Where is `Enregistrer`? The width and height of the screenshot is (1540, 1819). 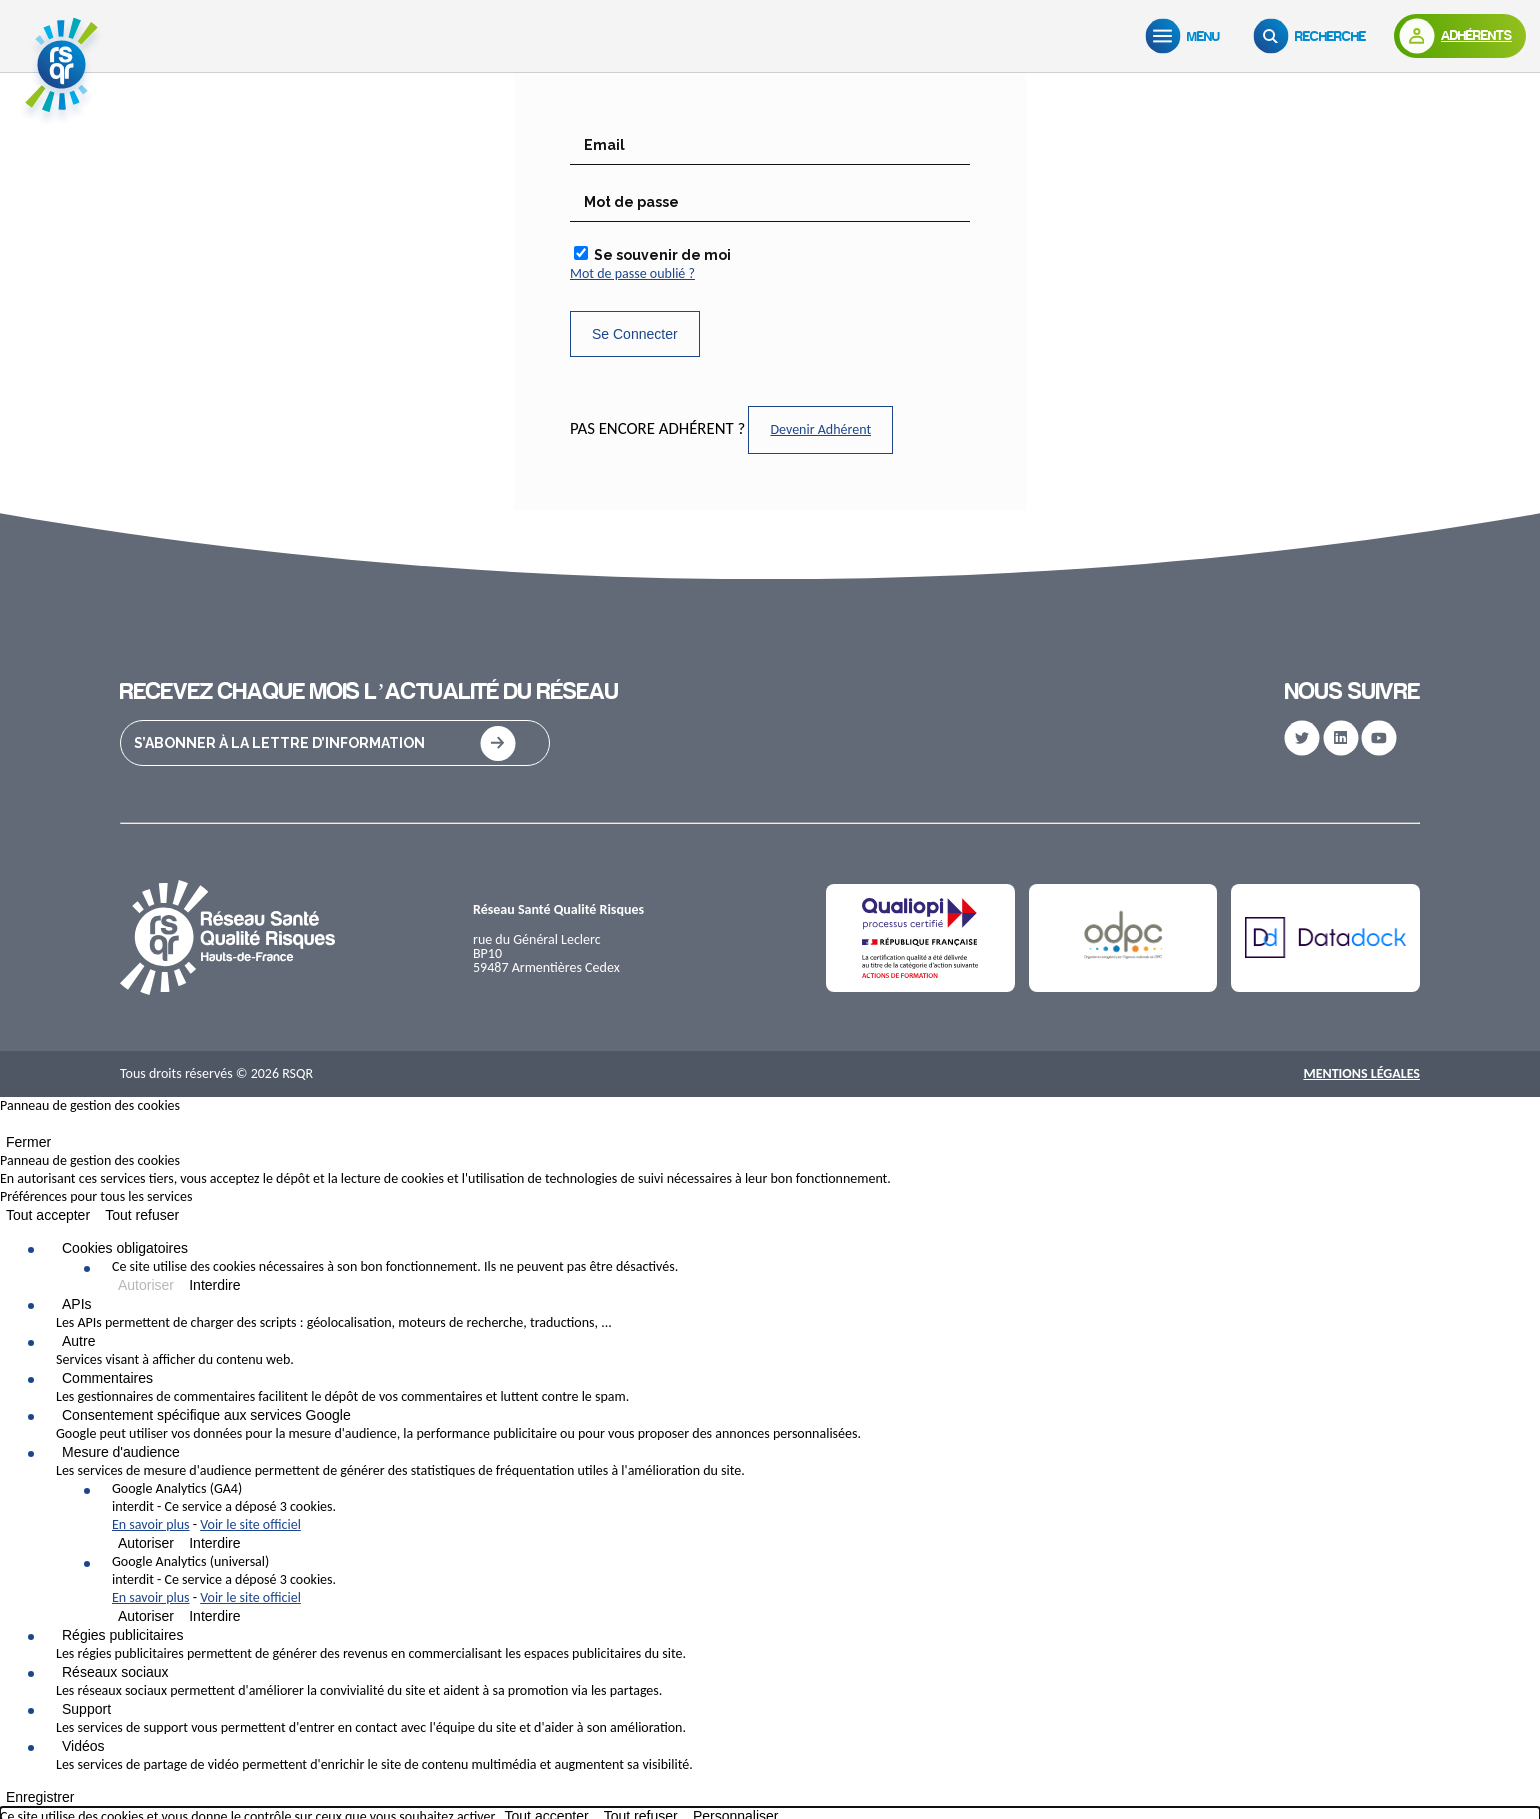
Enregistrer is located at coordinates (40, 1797).